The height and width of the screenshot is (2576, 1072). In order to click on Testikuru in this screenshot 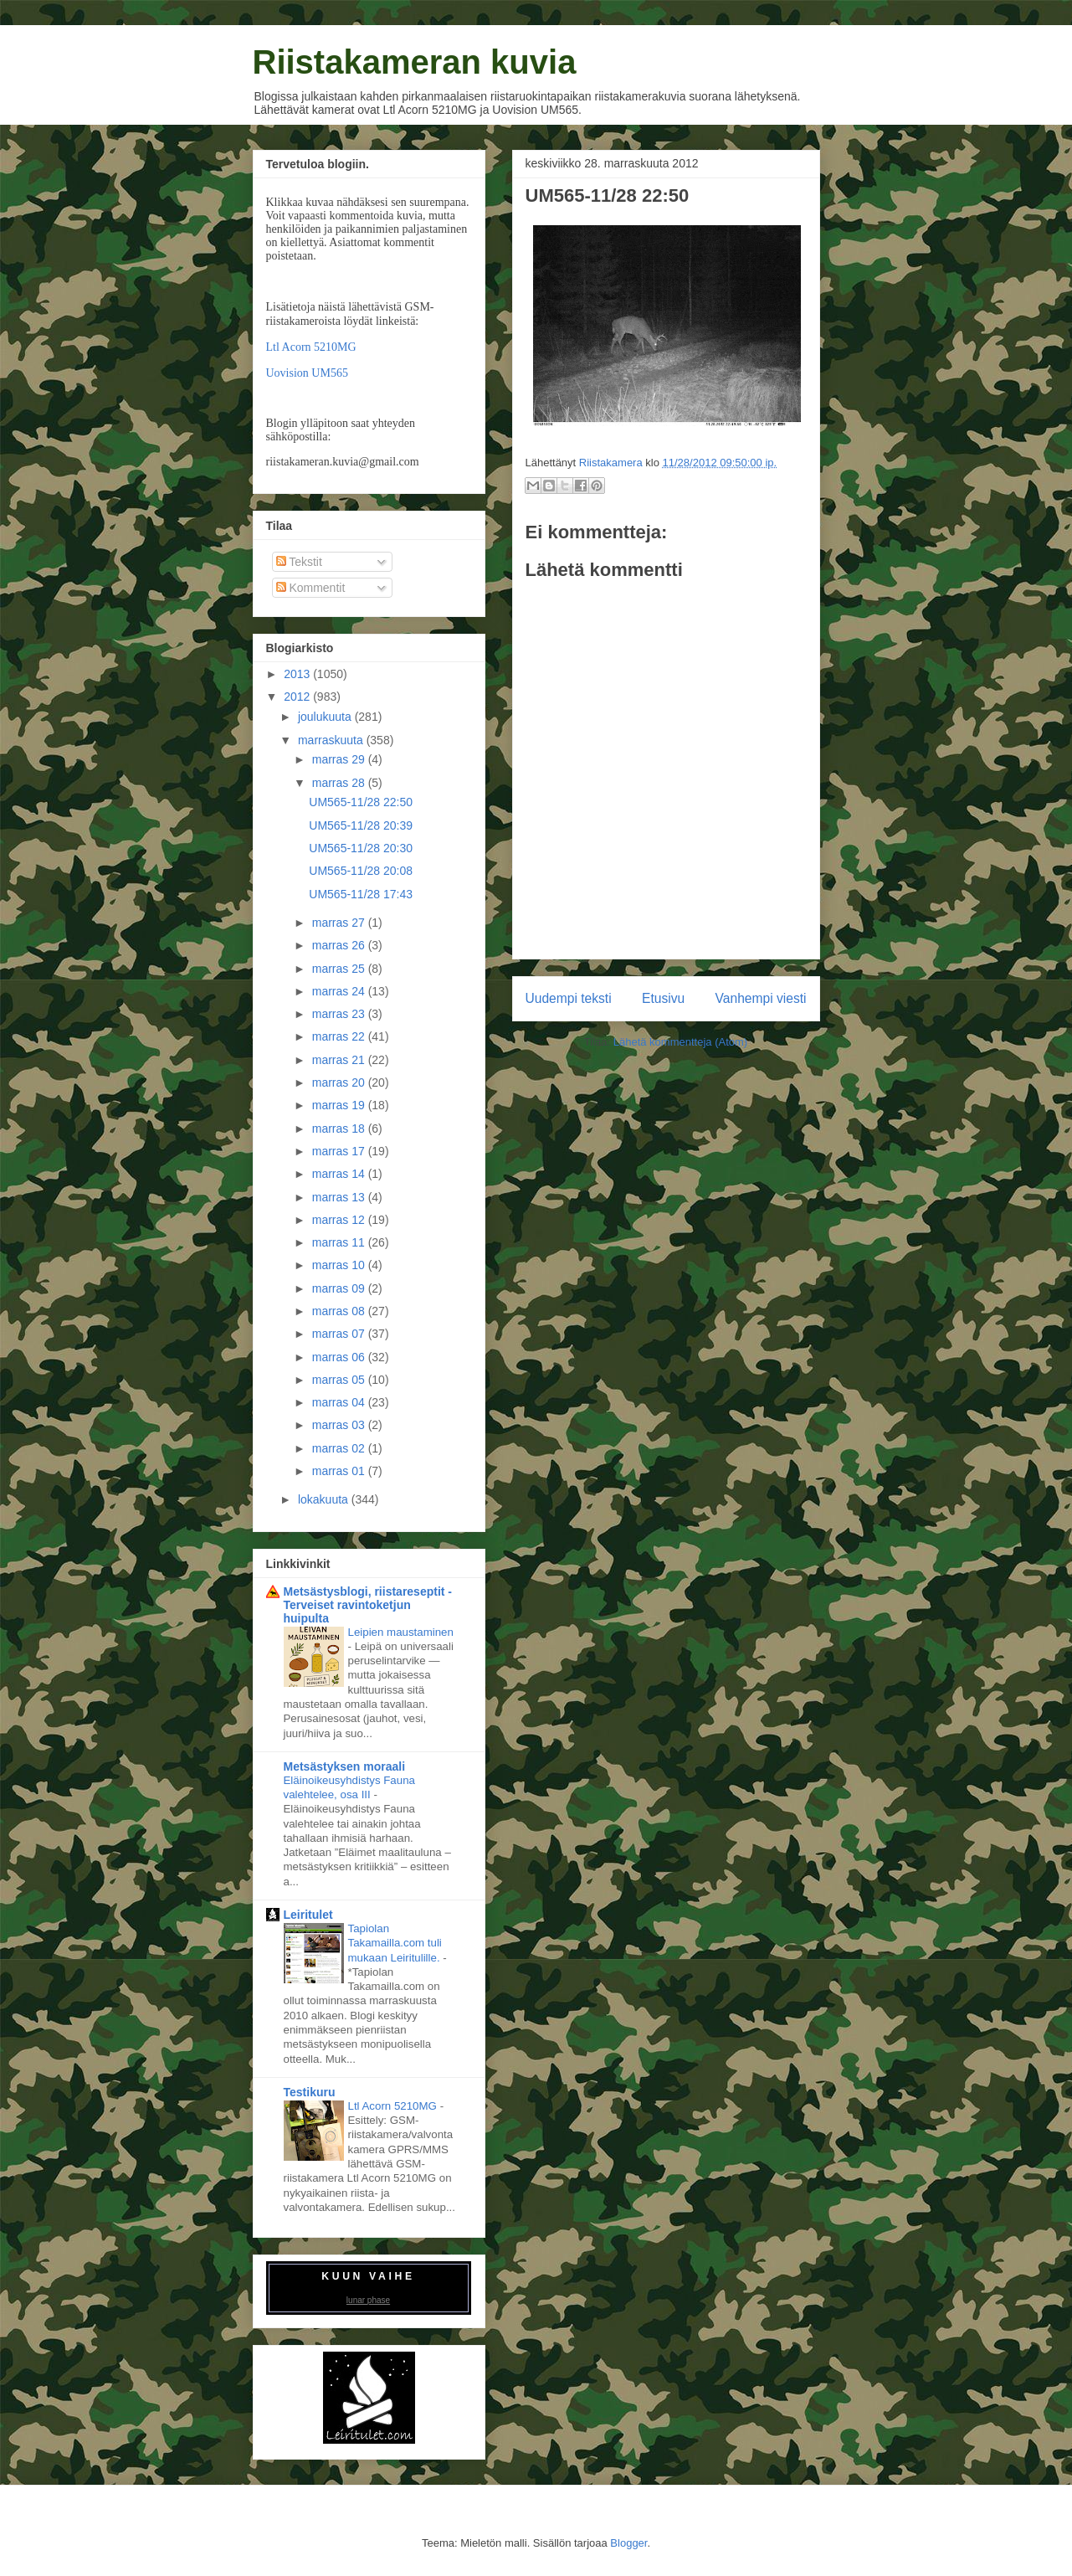, I will do `click(310, 2092)`.